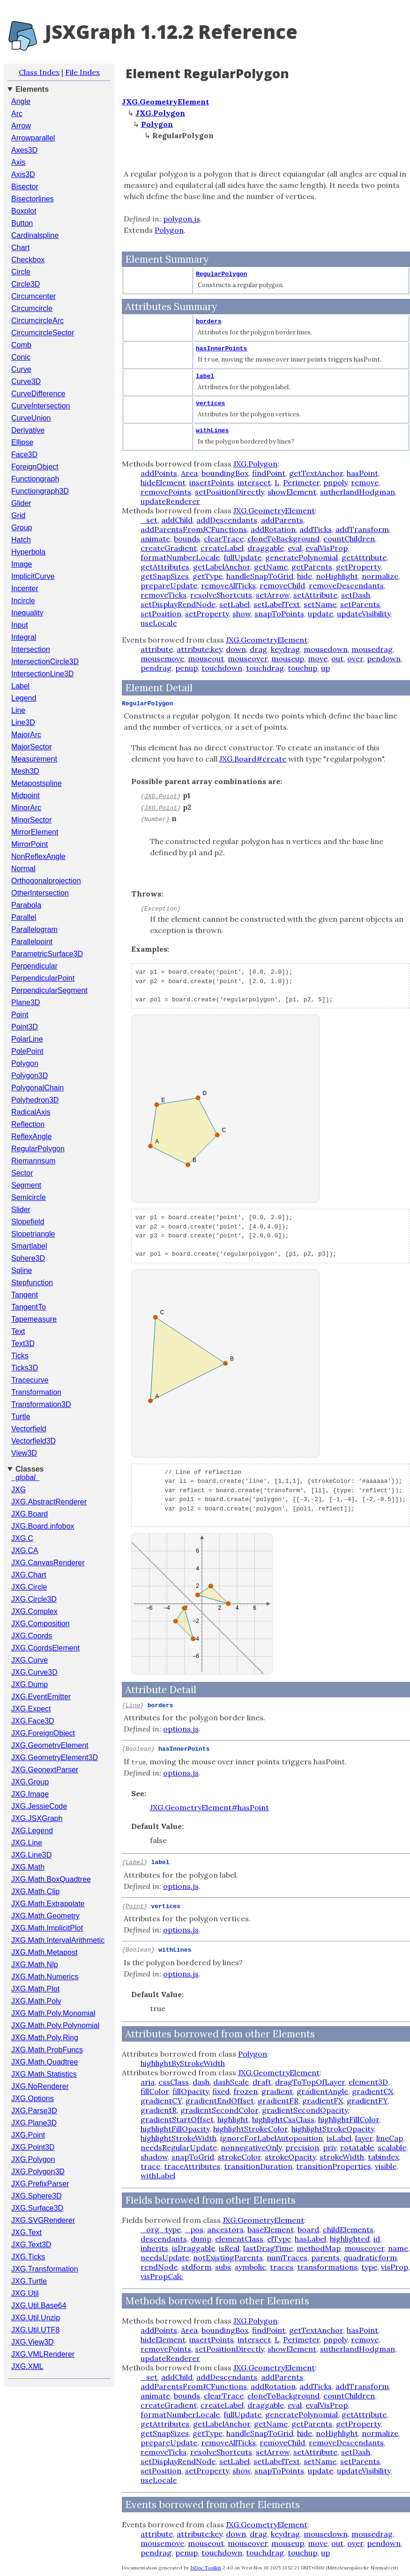 This screenshot has width=410, height=2576. Describe the element at coordinates (281, 2266) in the screenshot. I see `traces` at that location.